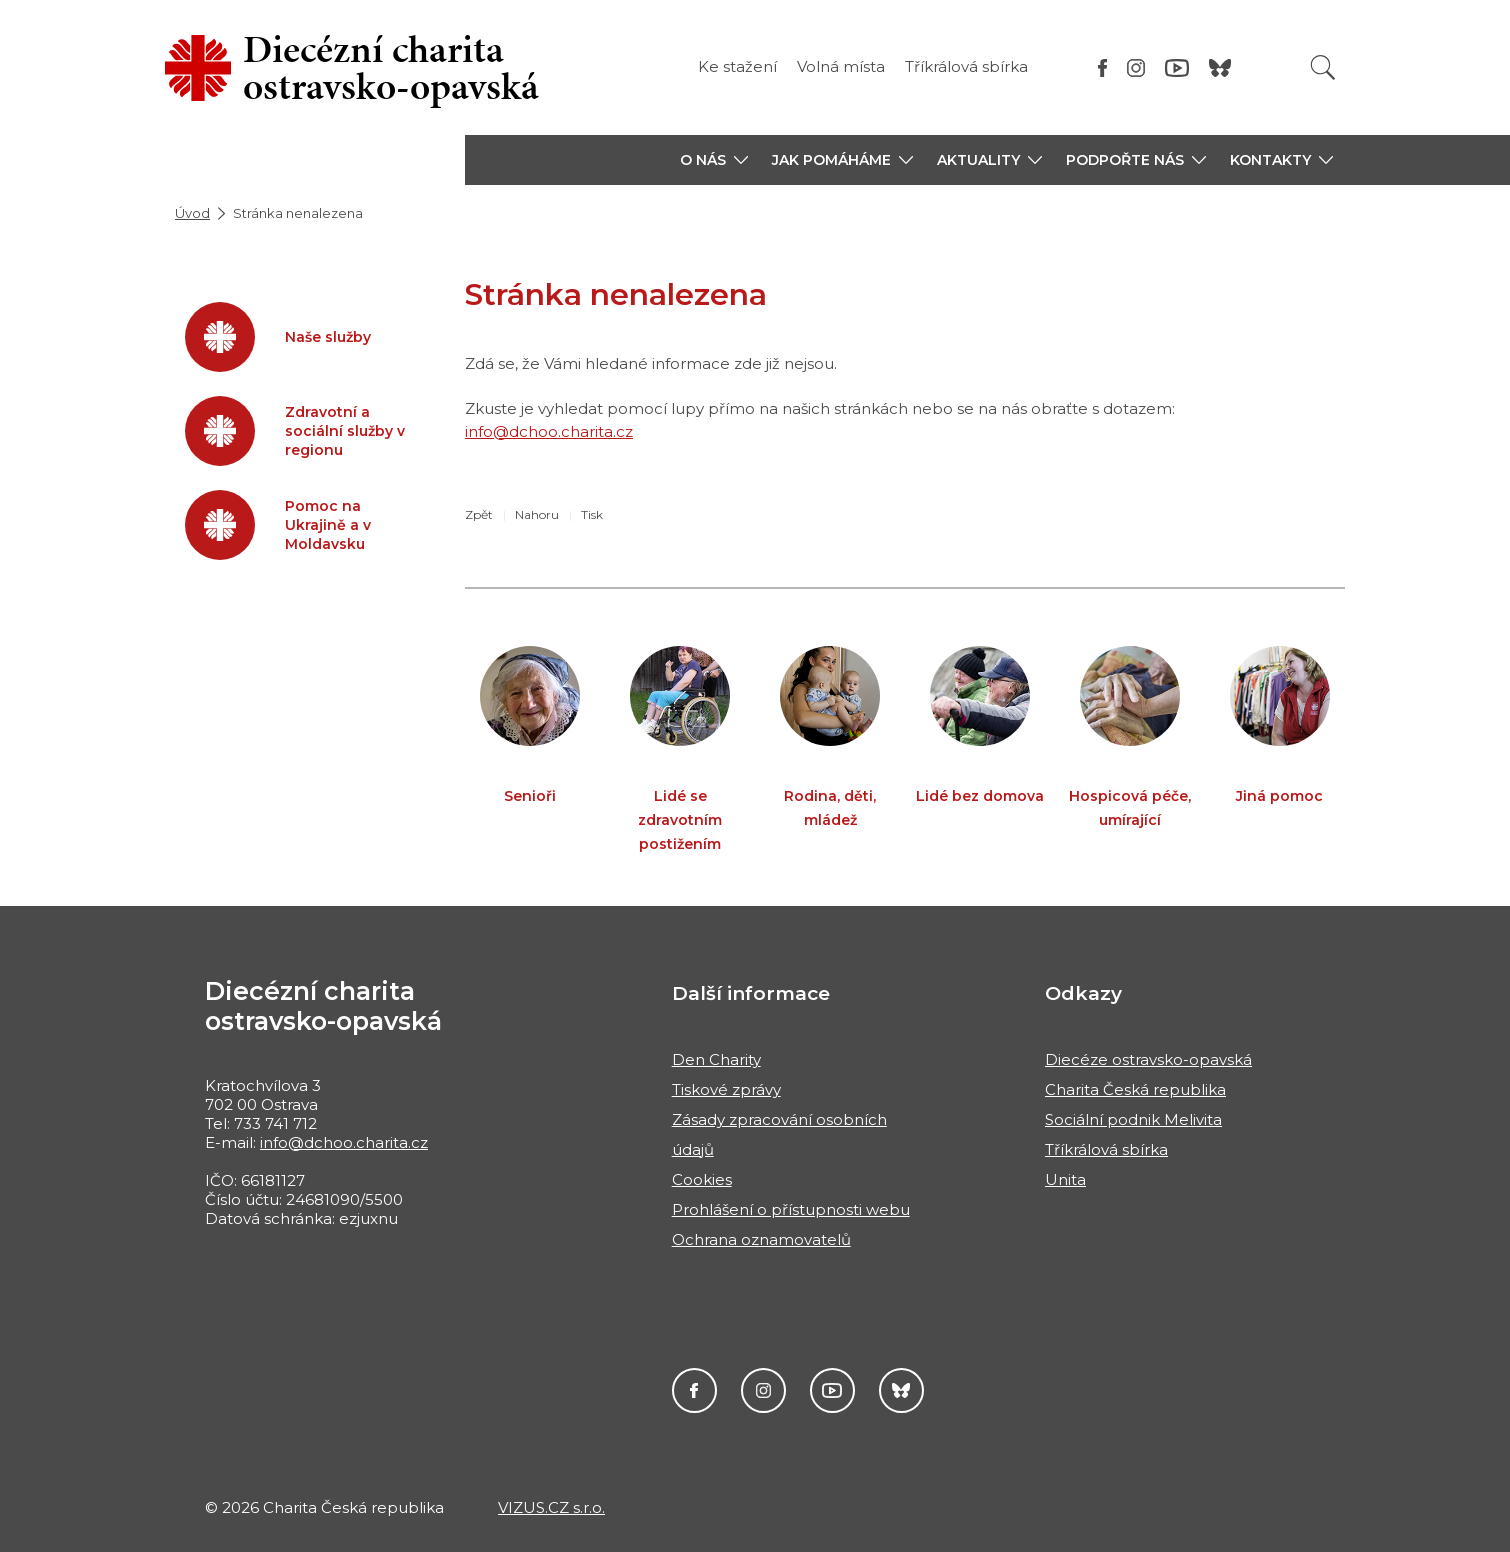 The image size is (1510, 1552). I want to click on Diecéze ostravsko-opavská, so click(1148, 1059).